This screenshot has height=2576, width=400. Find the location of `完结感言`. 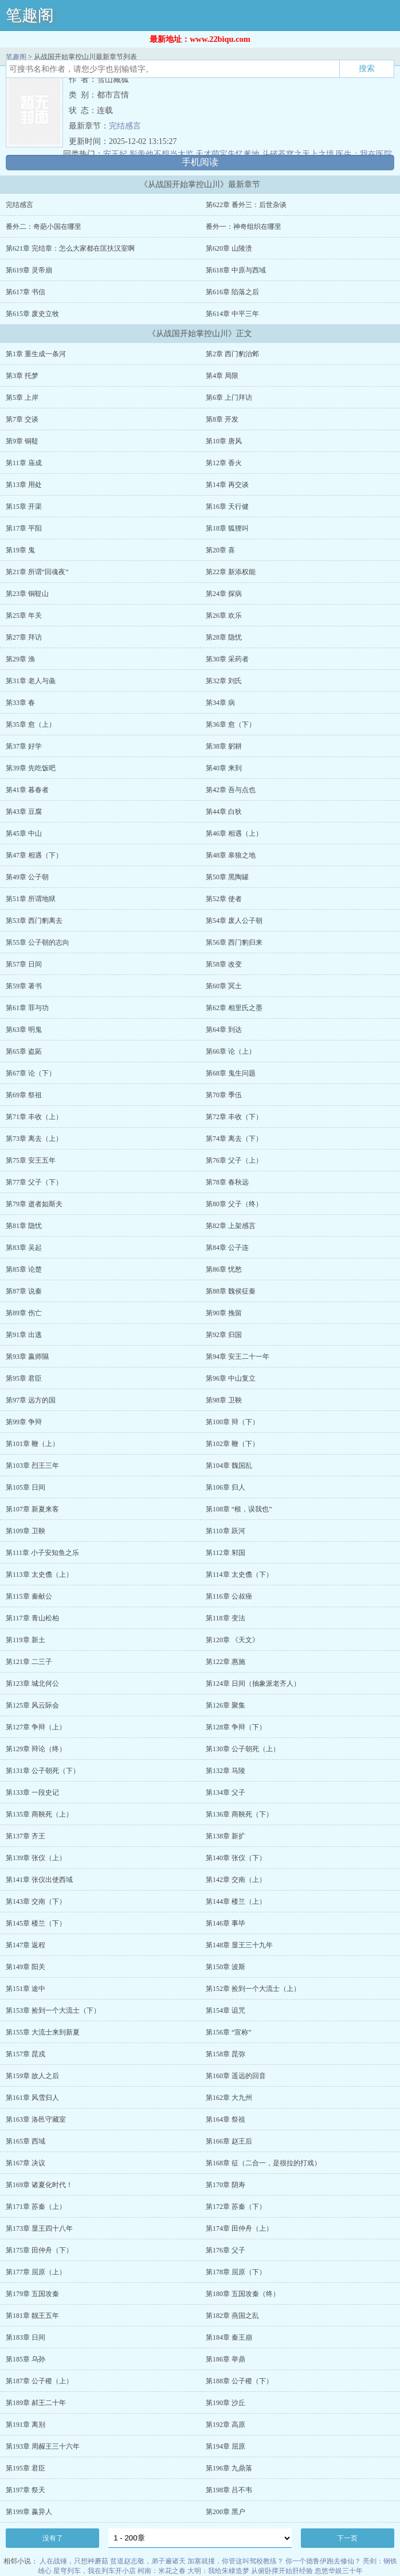

完结感言 is located at coordinates (125, 126).